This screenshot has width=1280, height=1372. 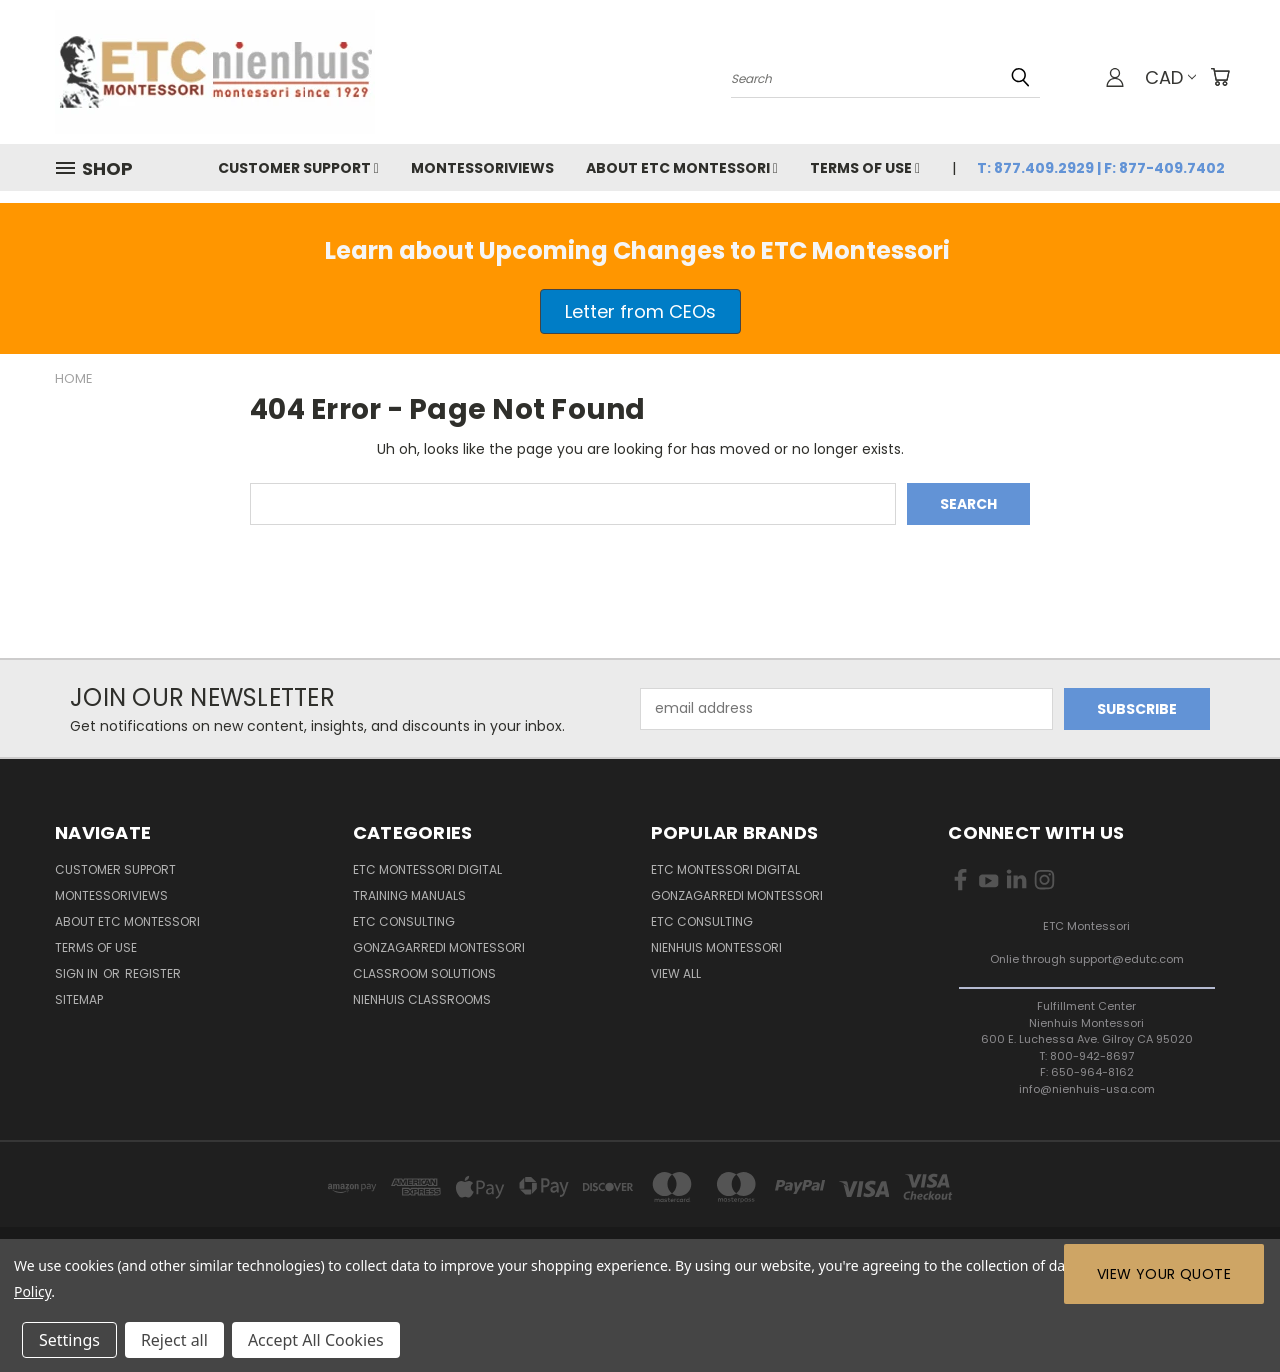 What do you see at coordinates (676, 973) in the screenshot?
I see `View All` at bounding box center [676, 973].